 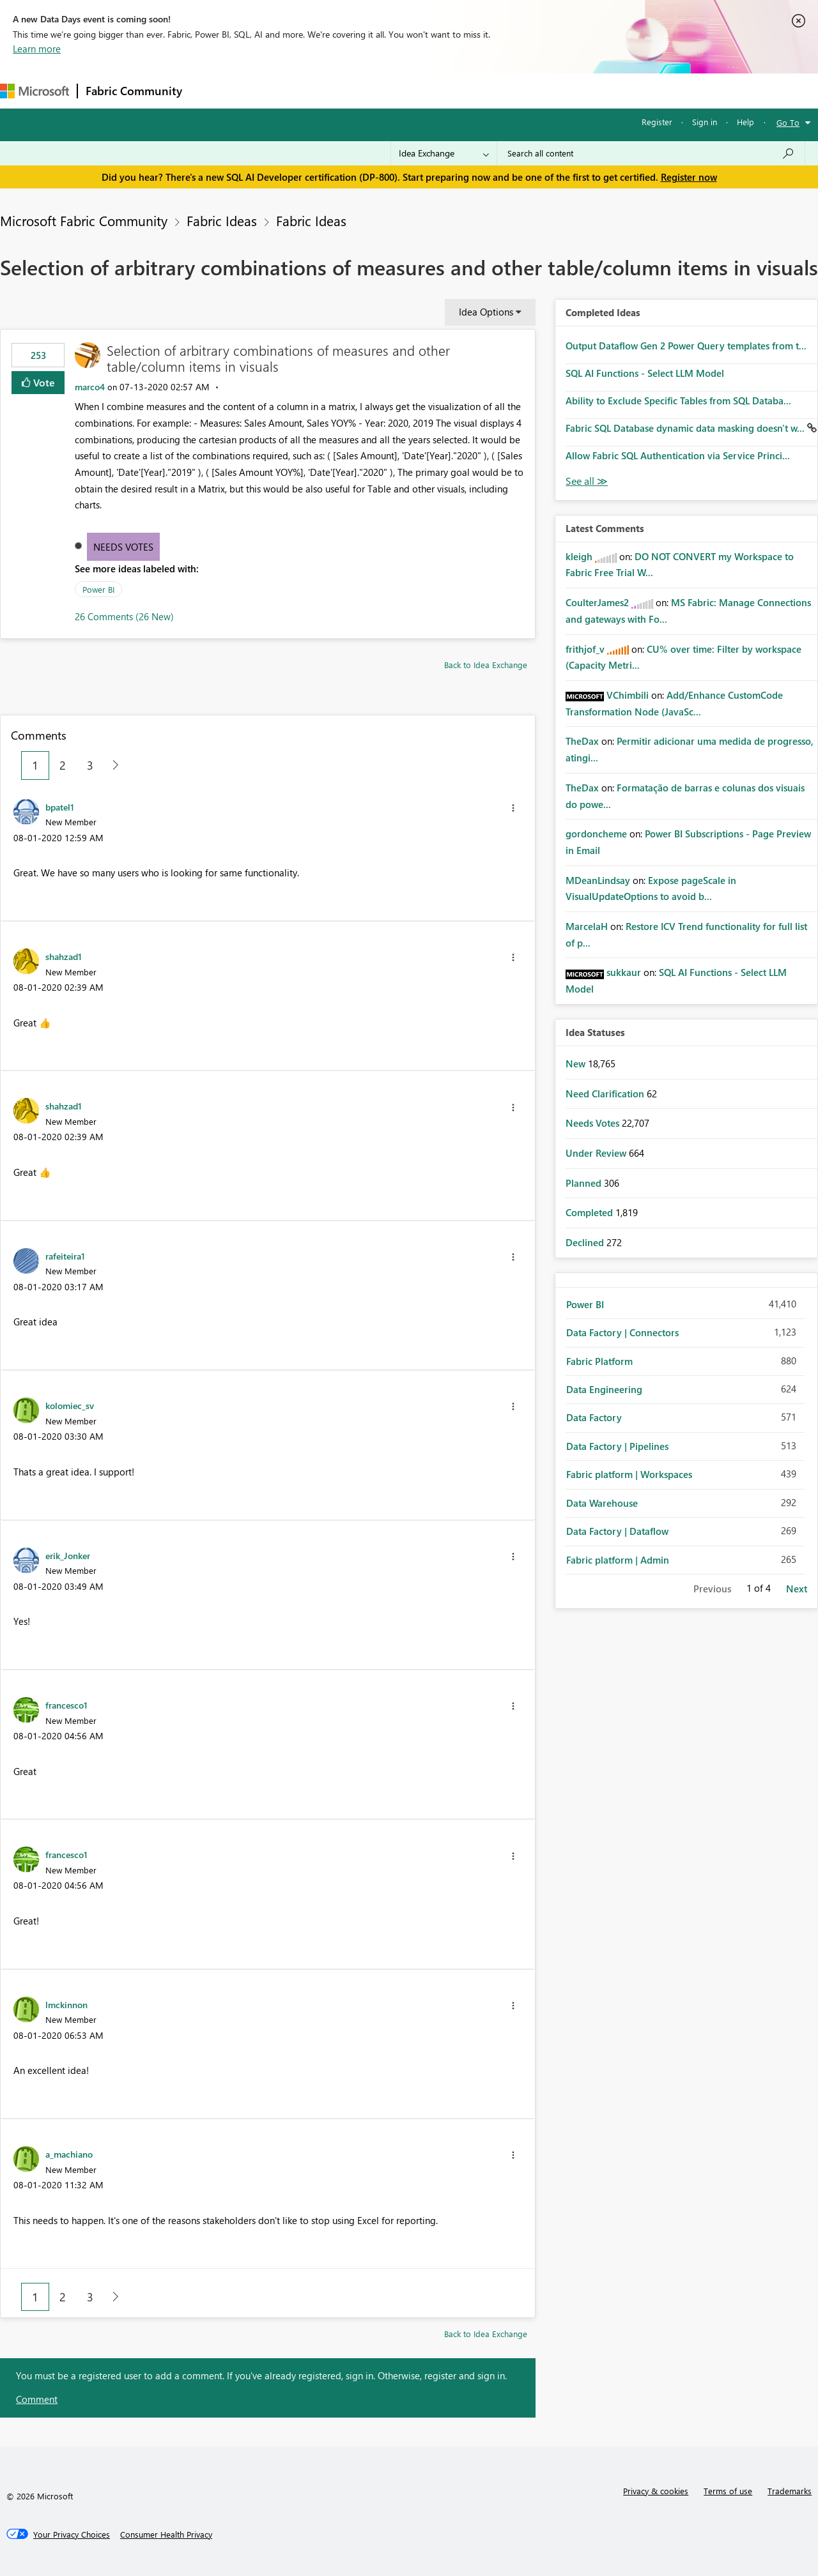 I want to click on Fabric Platform, so click(x=599, y=1361).